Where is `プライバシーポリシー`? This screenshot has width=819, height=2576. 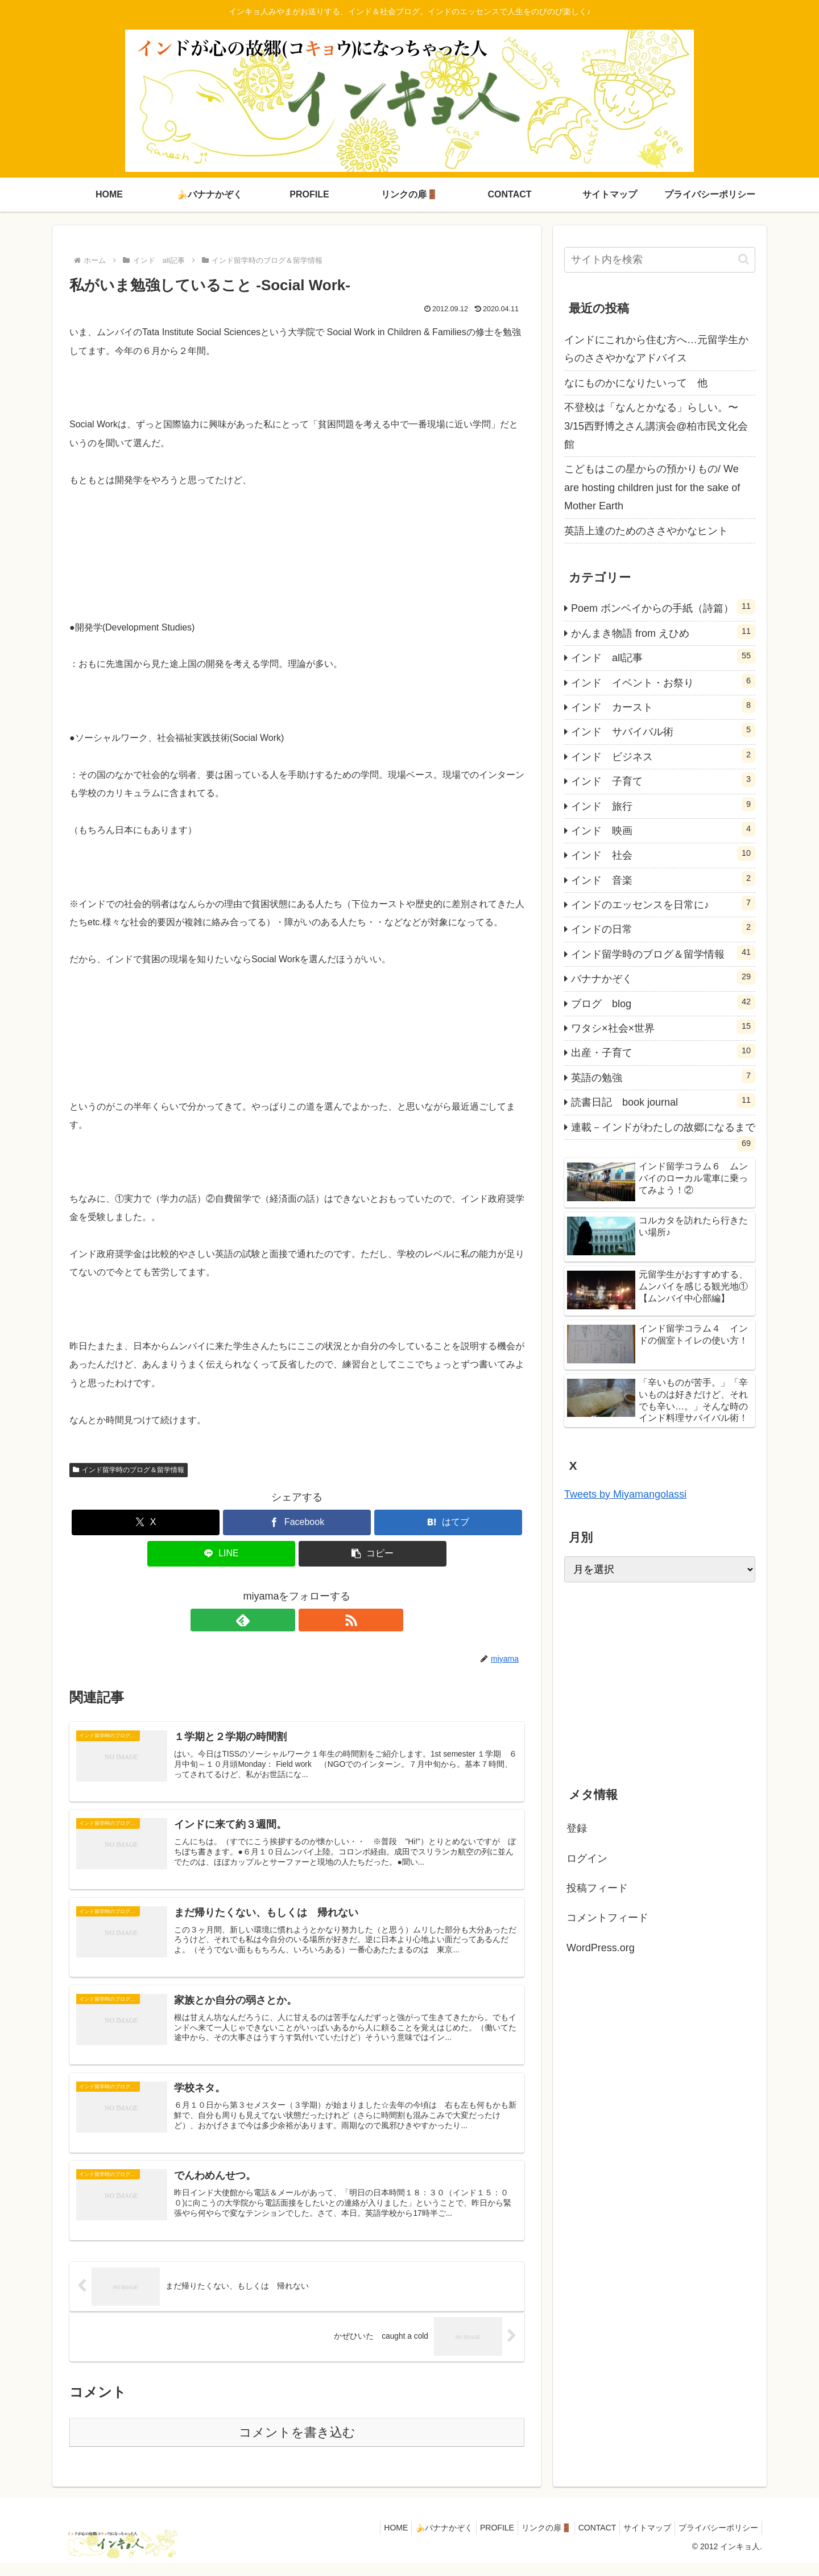
プライバシーポリシー is located at coordinates (716, 2540).